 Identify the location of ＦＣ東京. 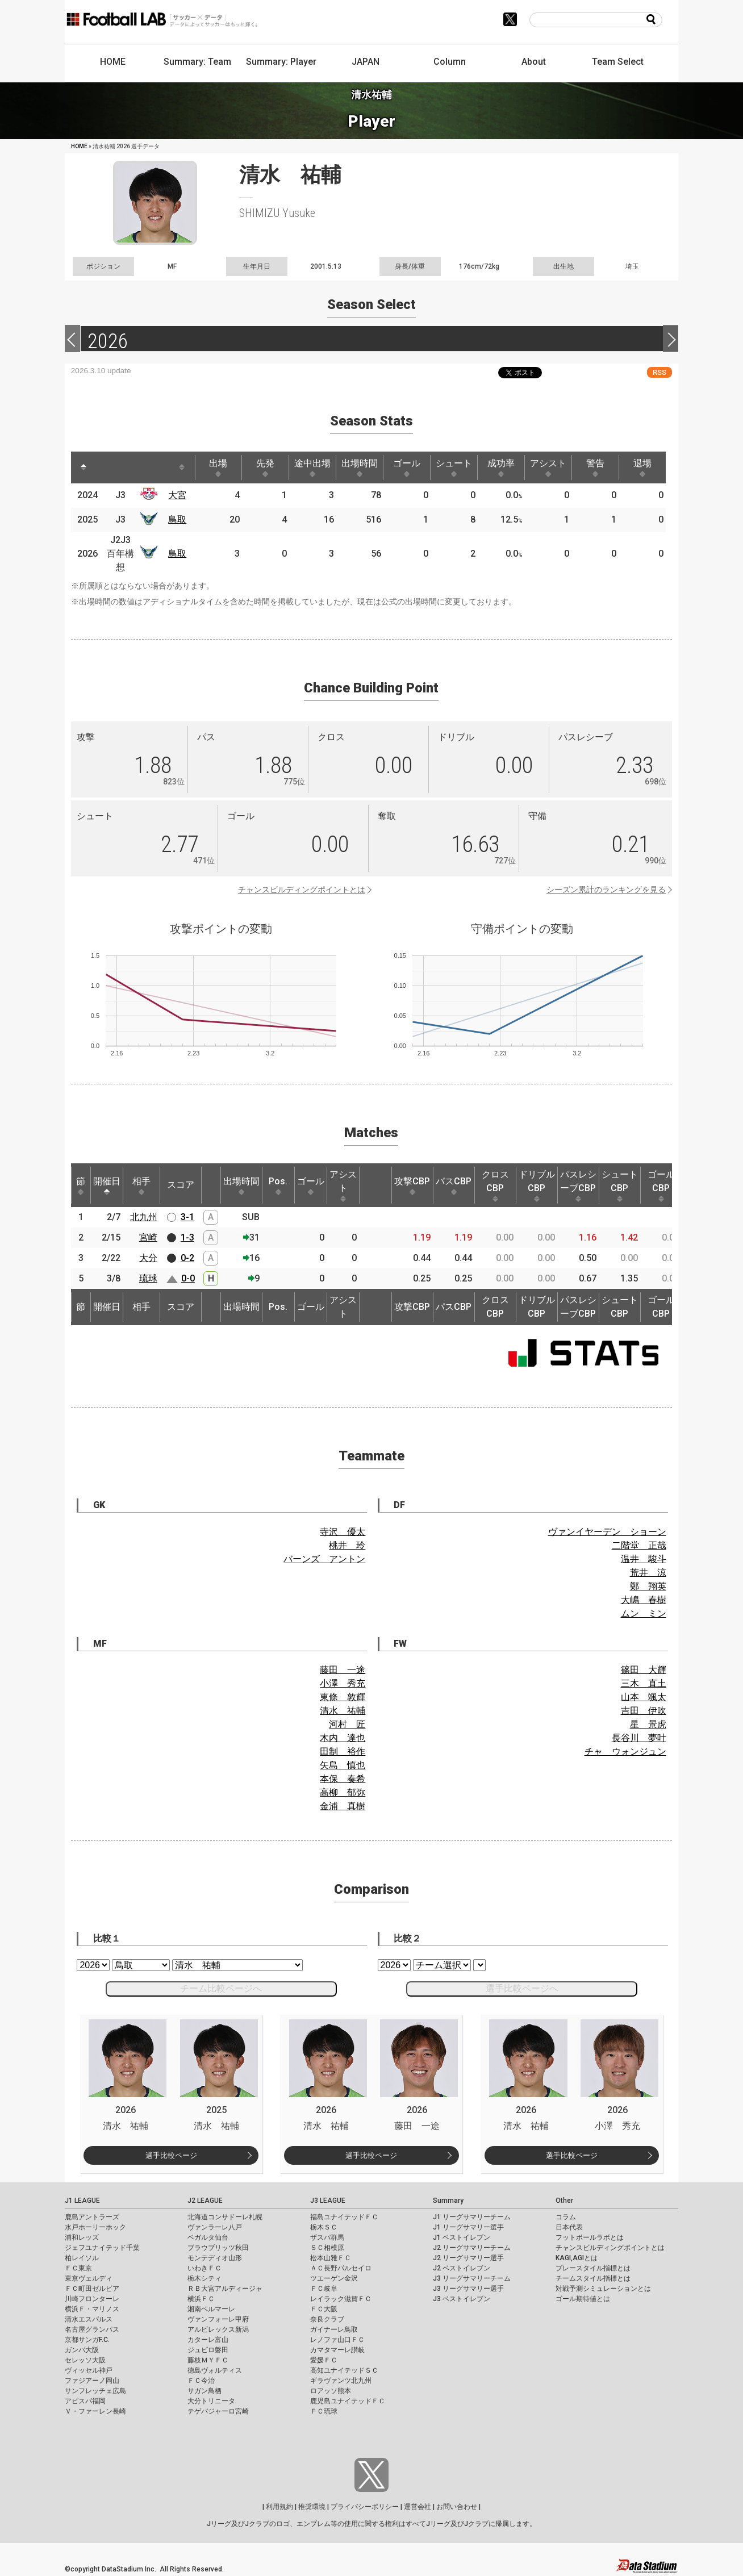
(78, 2268).